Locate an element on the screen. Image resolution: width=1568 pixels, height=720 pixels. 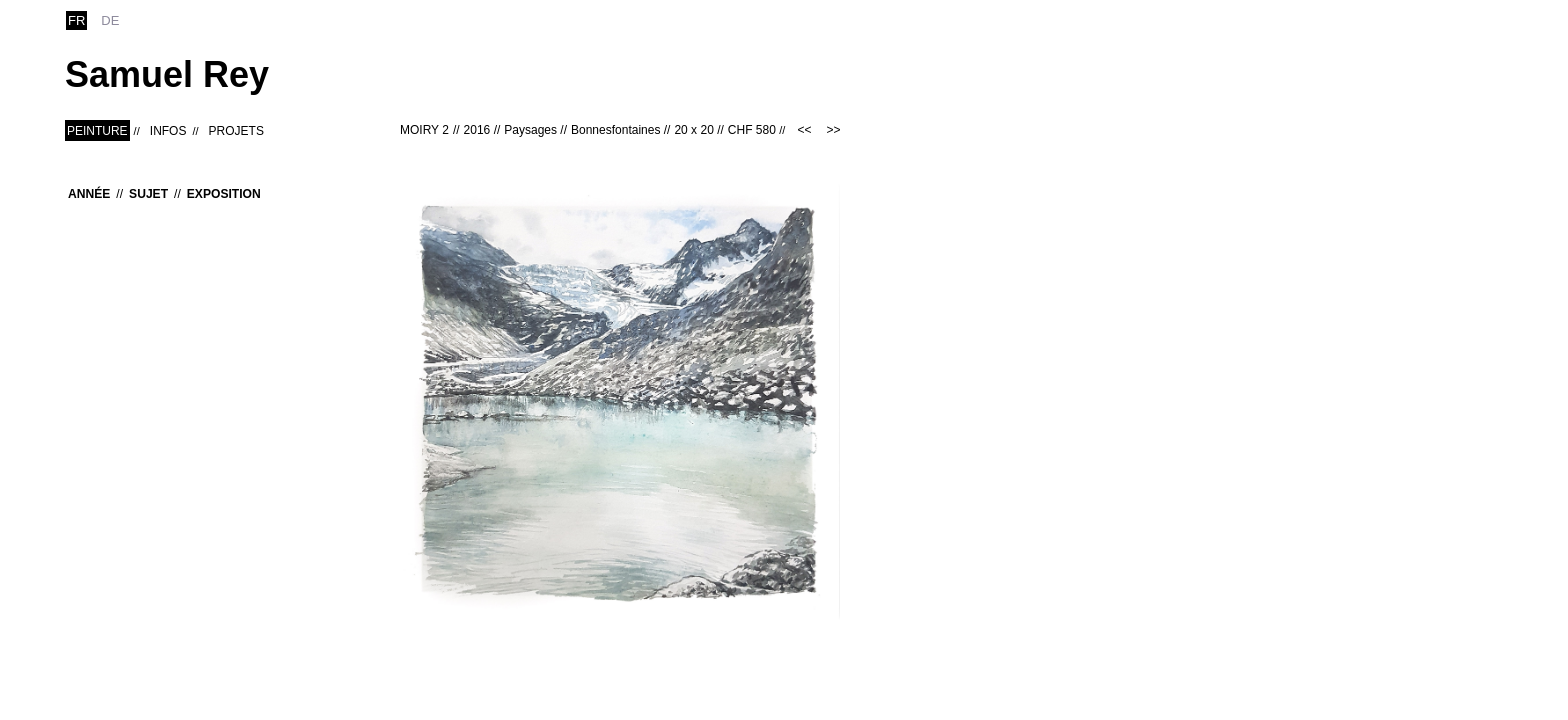
Peinture is located at coordinates (97, 131).